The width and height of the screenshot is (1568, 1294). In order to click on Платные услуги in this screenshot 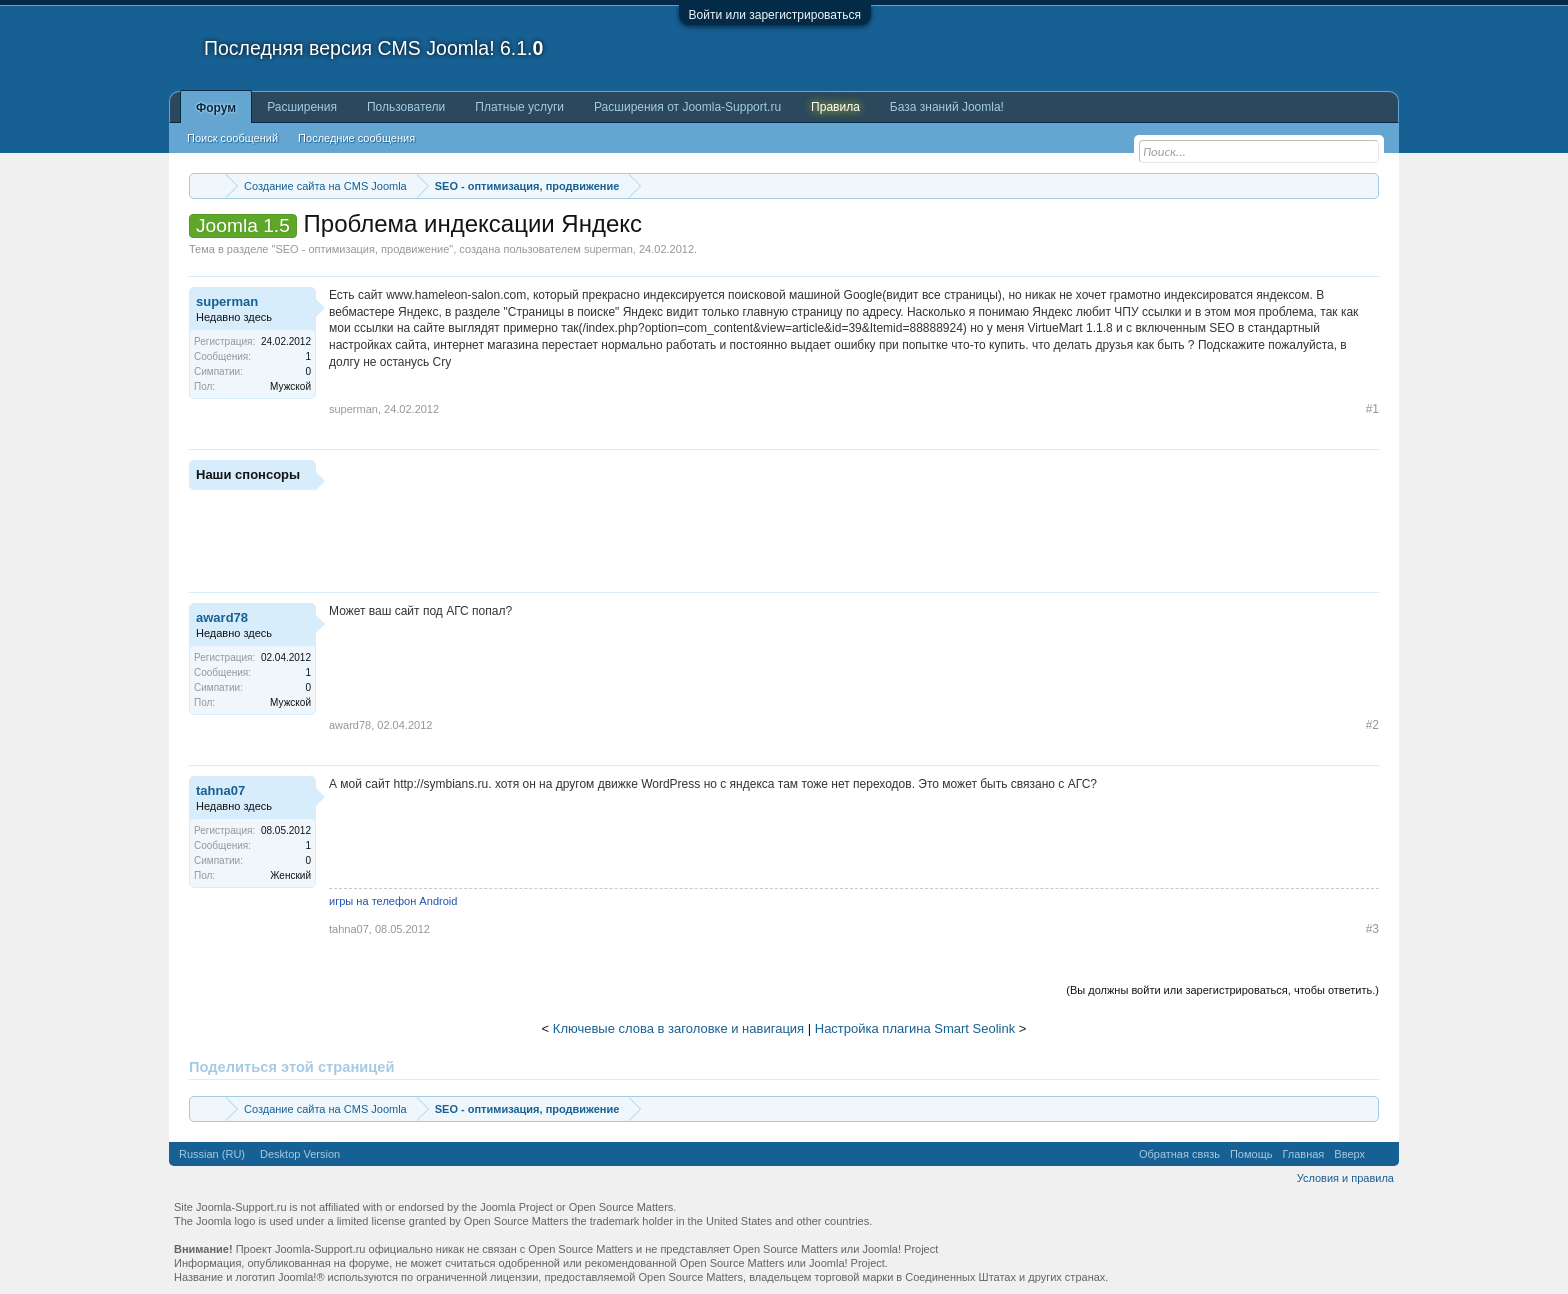, I will do `click(519, 107)`.